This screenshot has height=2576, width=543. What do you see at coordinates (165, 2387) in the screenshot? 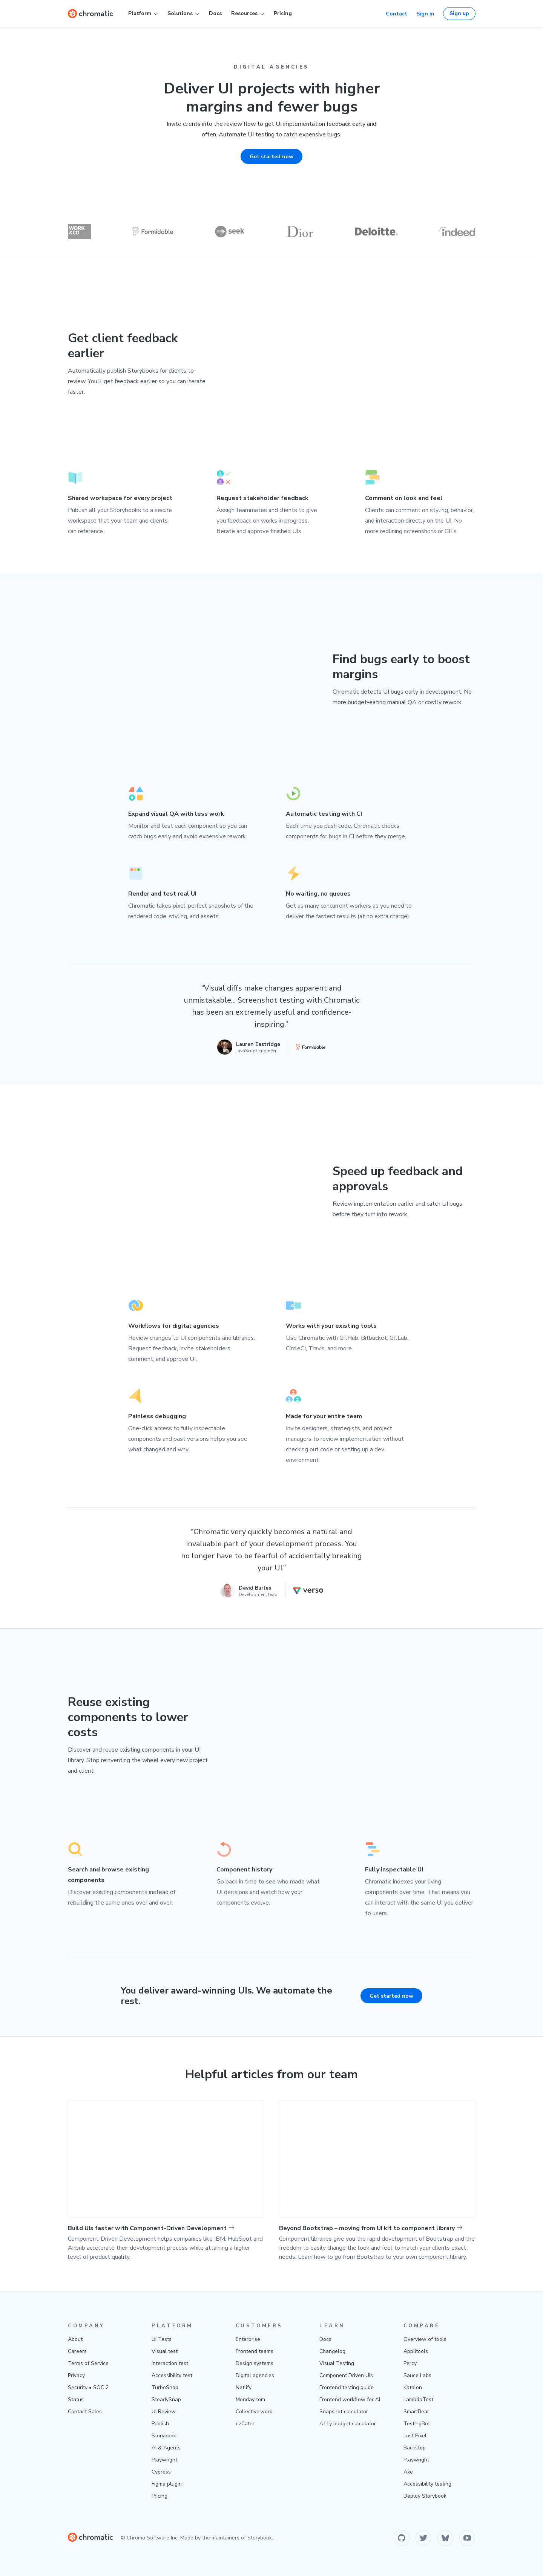
I see `TurboSnap` at bounding box center [165, 2387].